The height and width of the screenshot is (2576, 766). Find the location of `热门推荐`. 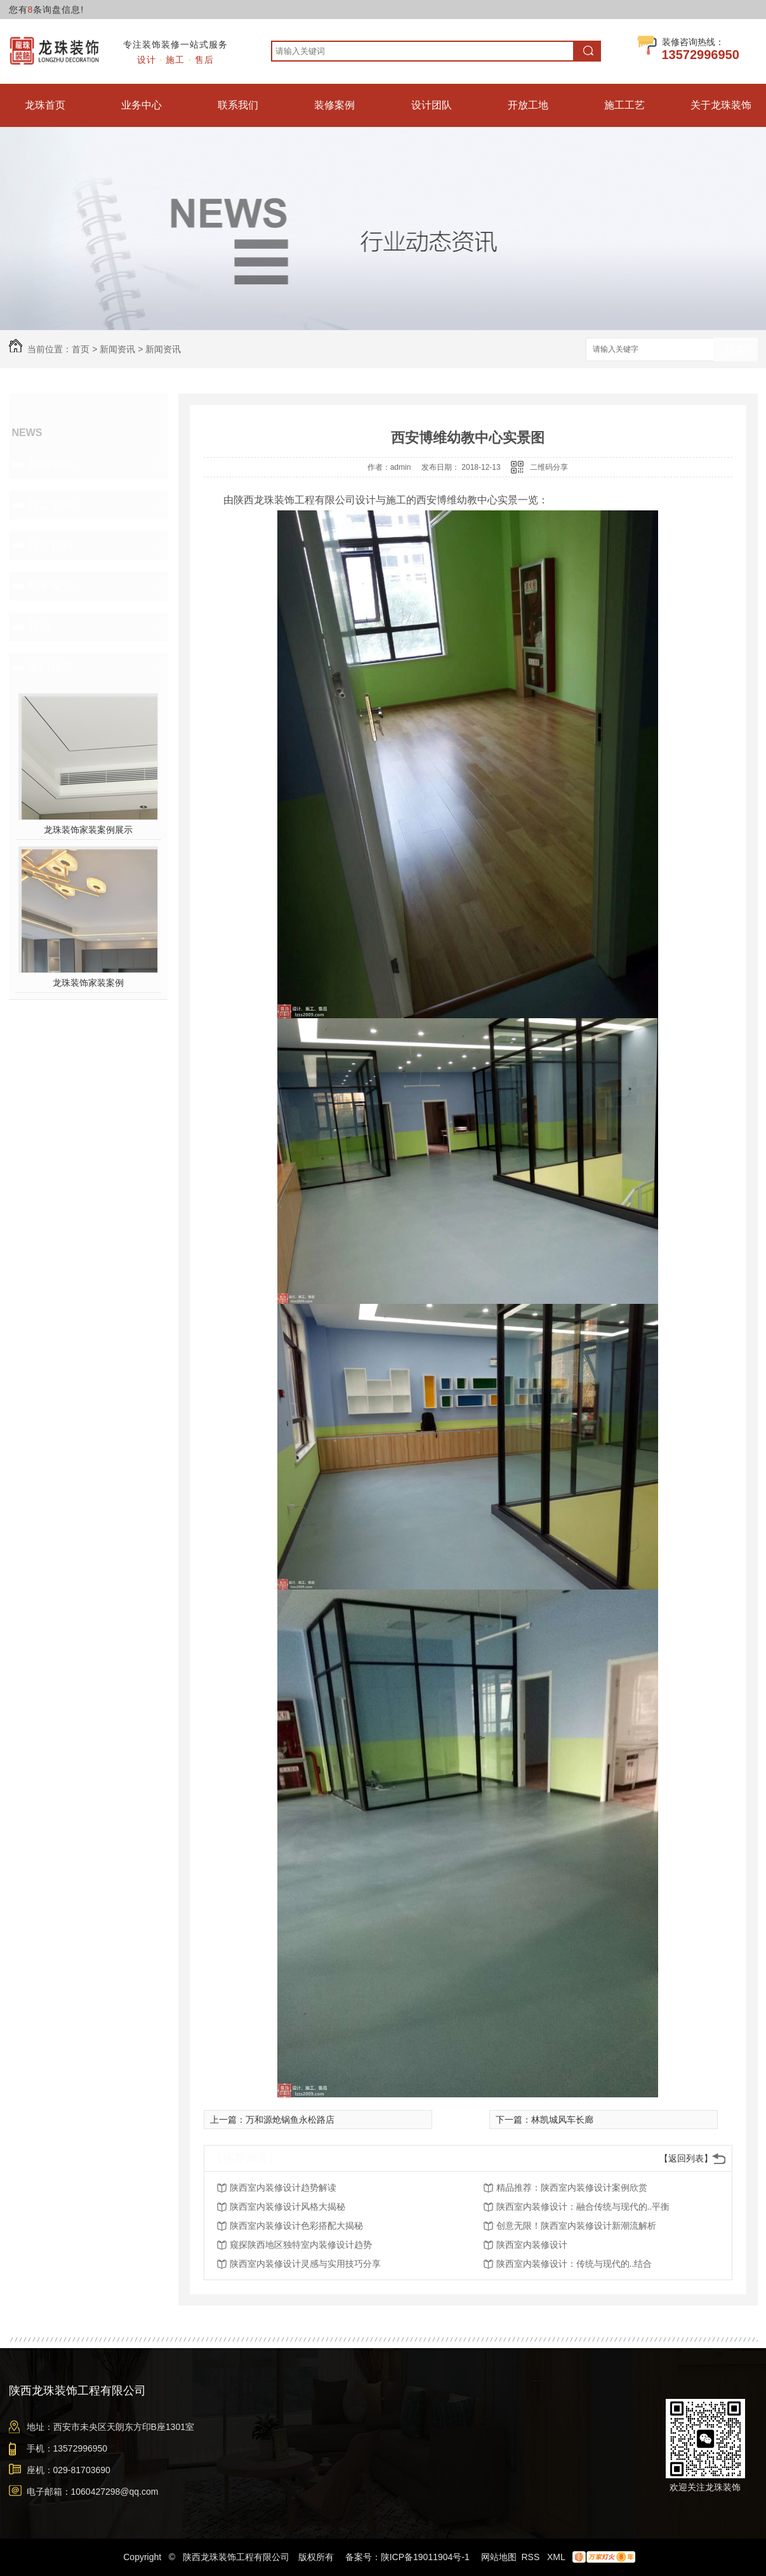

热门推荐 is located at coordinates (51, 667).